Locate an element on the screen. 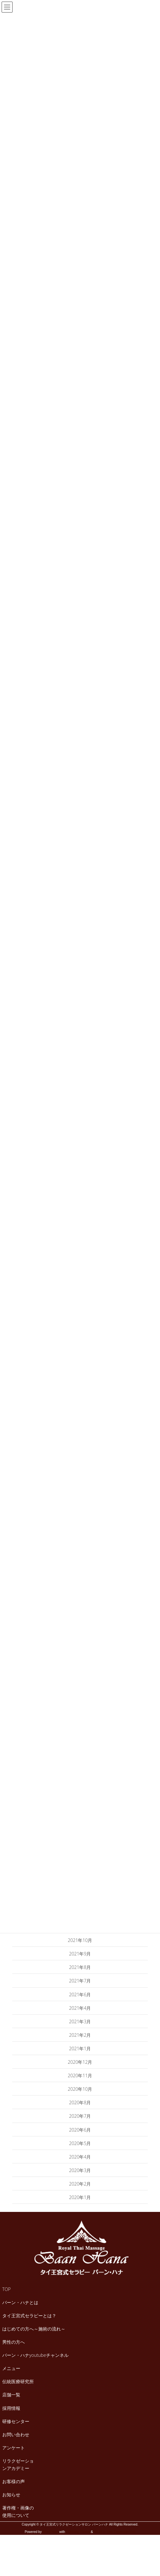  バーン・ハナとは is located at coordinates (20, 2302).